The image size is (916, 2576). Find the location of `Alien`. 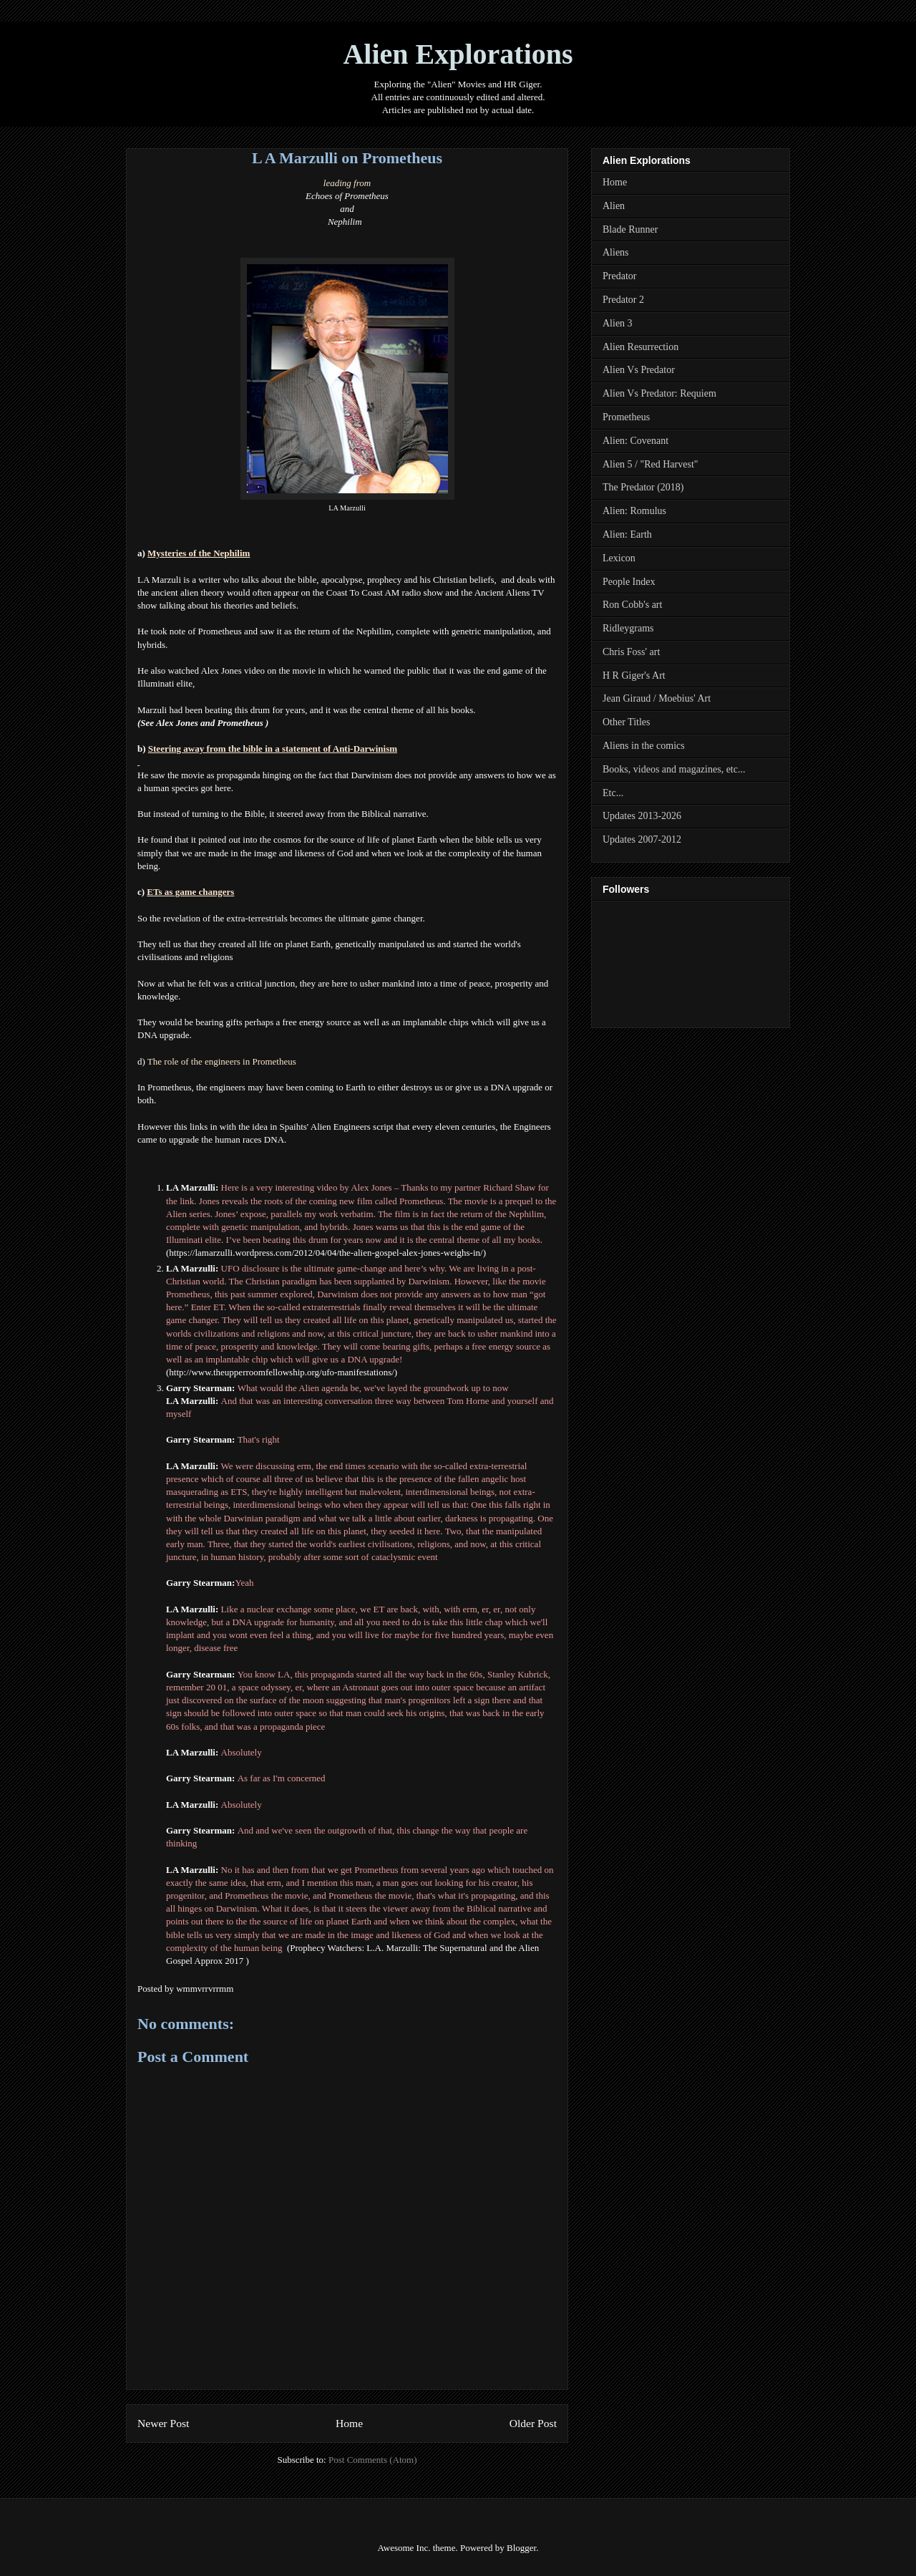

Alien is located at coordinates (614, 205).